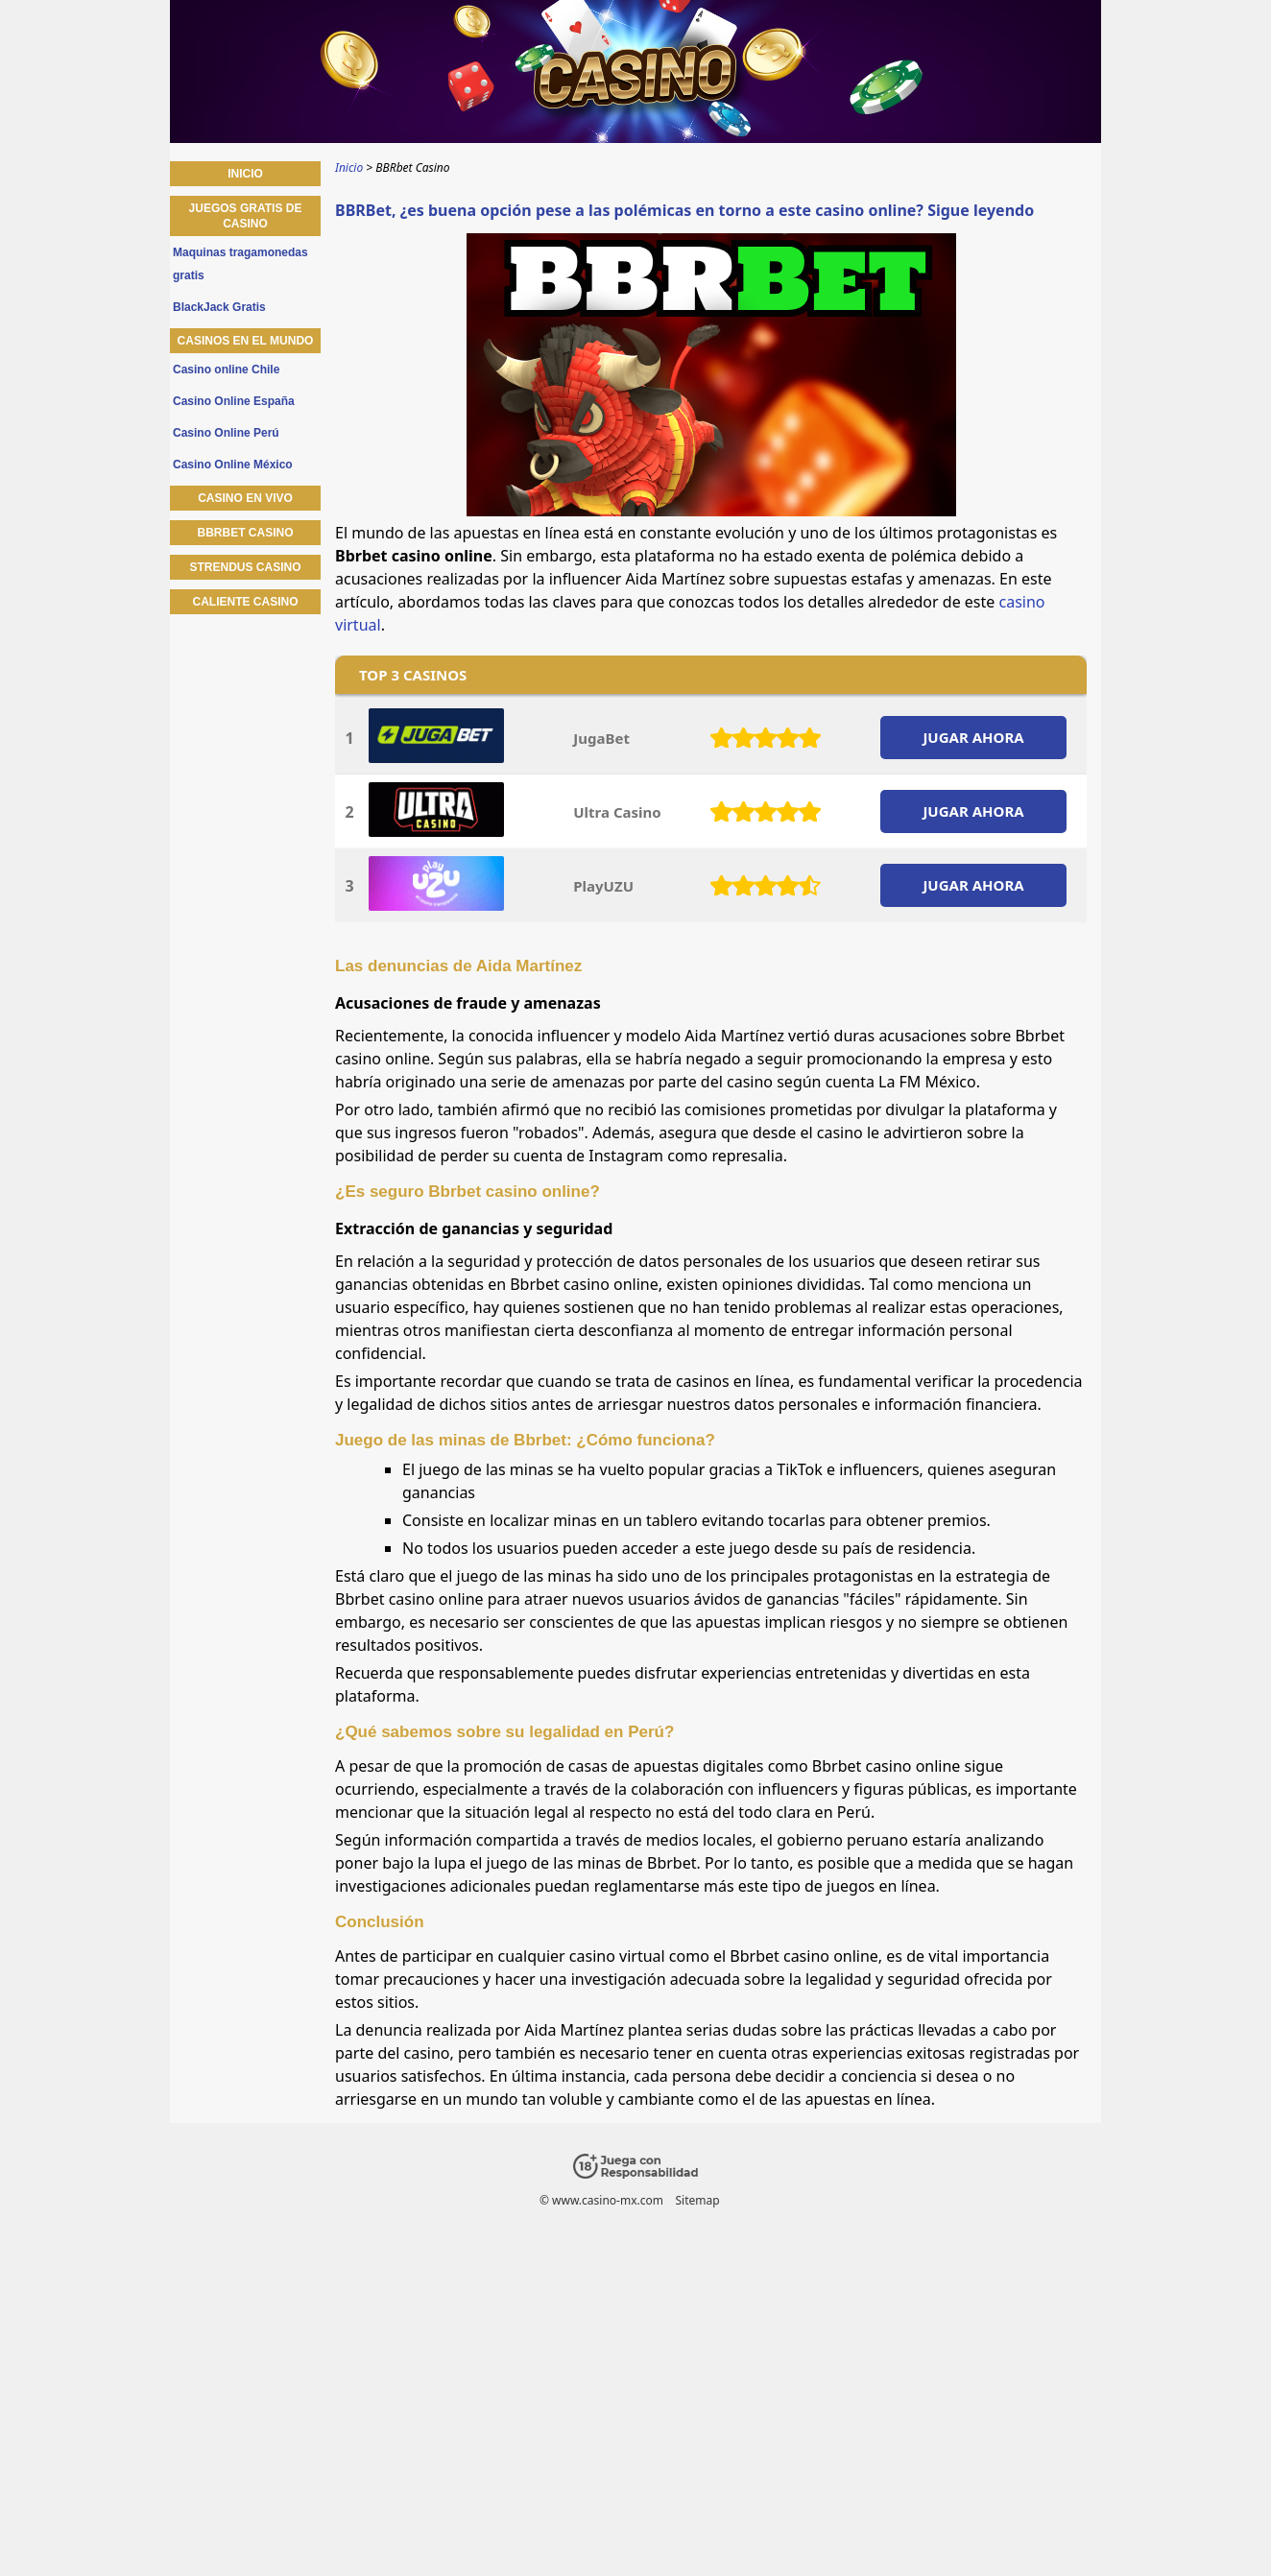  I want to click on Maquinas tragamonedas gratis, so click(240, 264).